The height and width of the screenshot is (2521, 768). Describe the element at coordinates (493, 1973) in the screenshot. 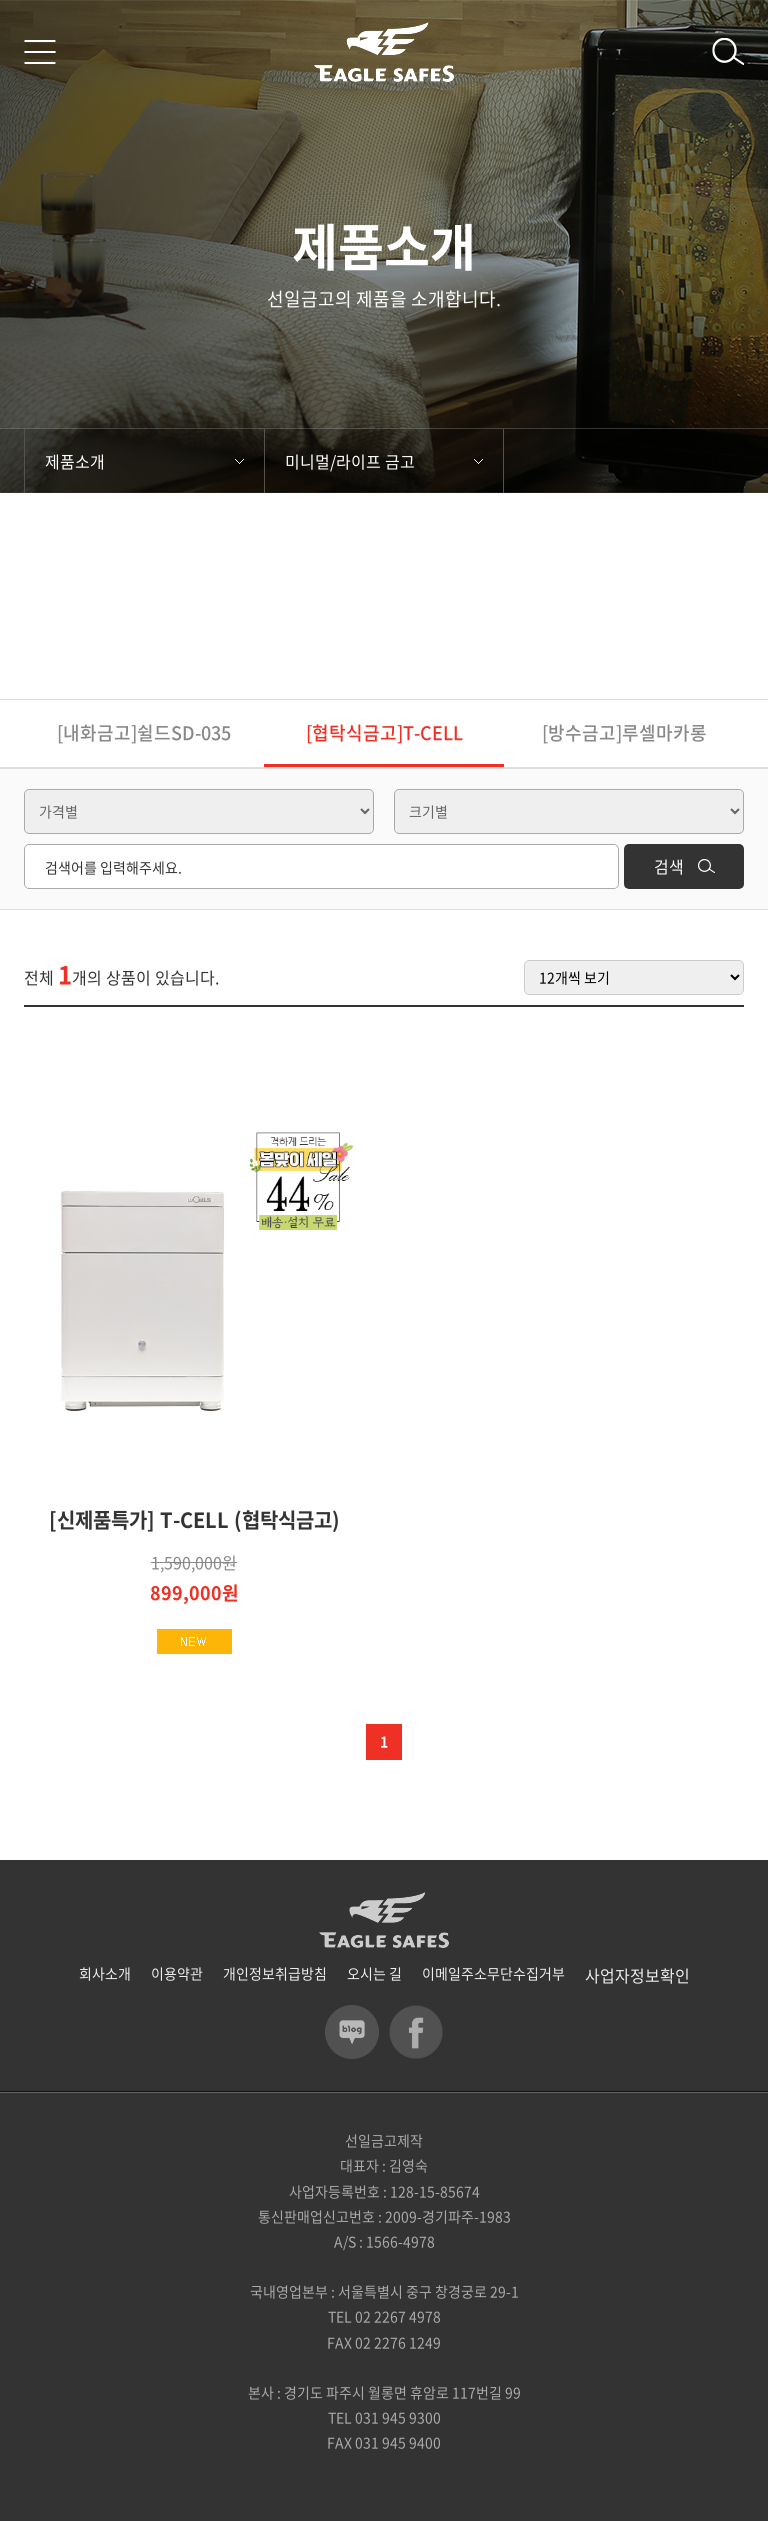

I see `이메일주소무단수집거부` at that location.